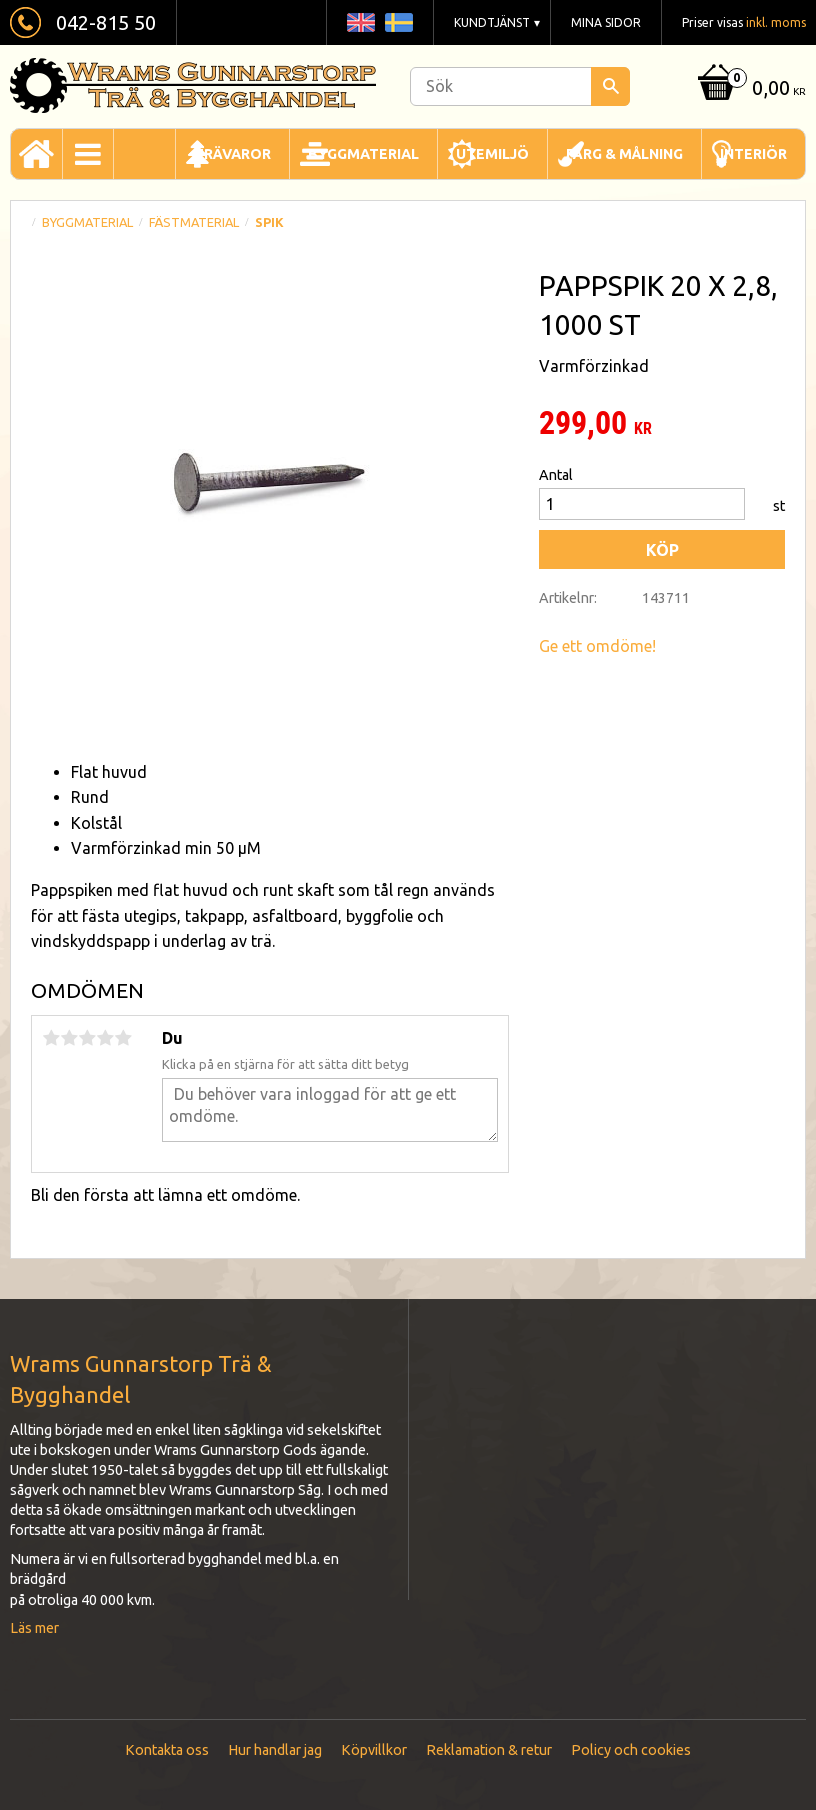  What do you see at coordinates (34, 1628) in the screenshot?
I see `Läs mer` at bounding box center [34, 1628].